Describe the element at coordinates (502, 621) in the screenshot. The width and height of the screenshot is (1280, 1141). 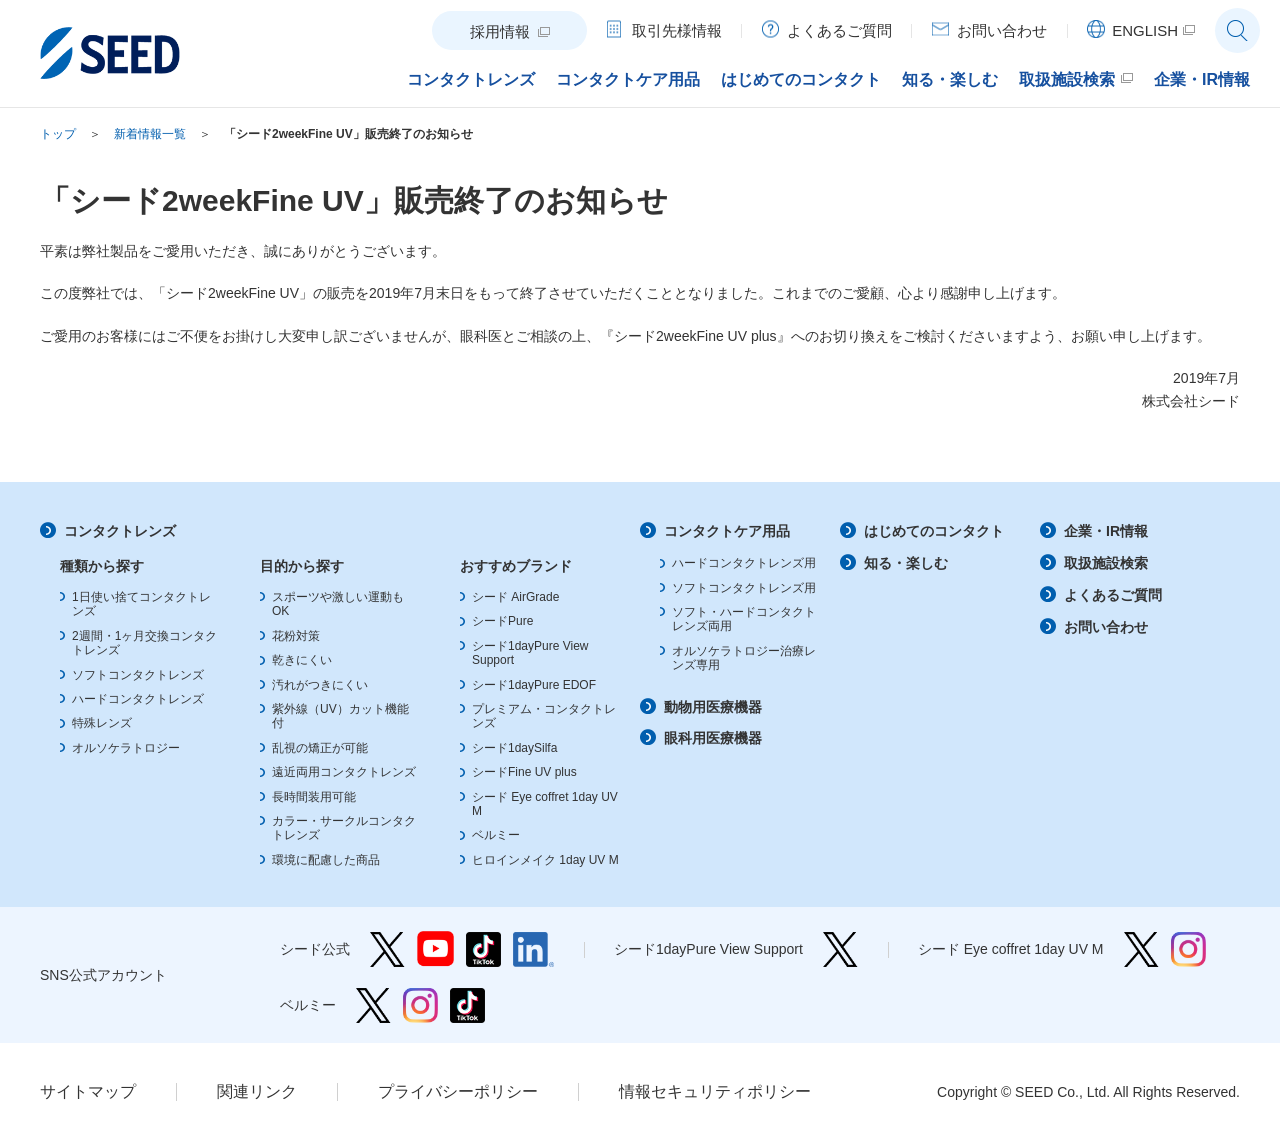
I see `シードPure` at that location.